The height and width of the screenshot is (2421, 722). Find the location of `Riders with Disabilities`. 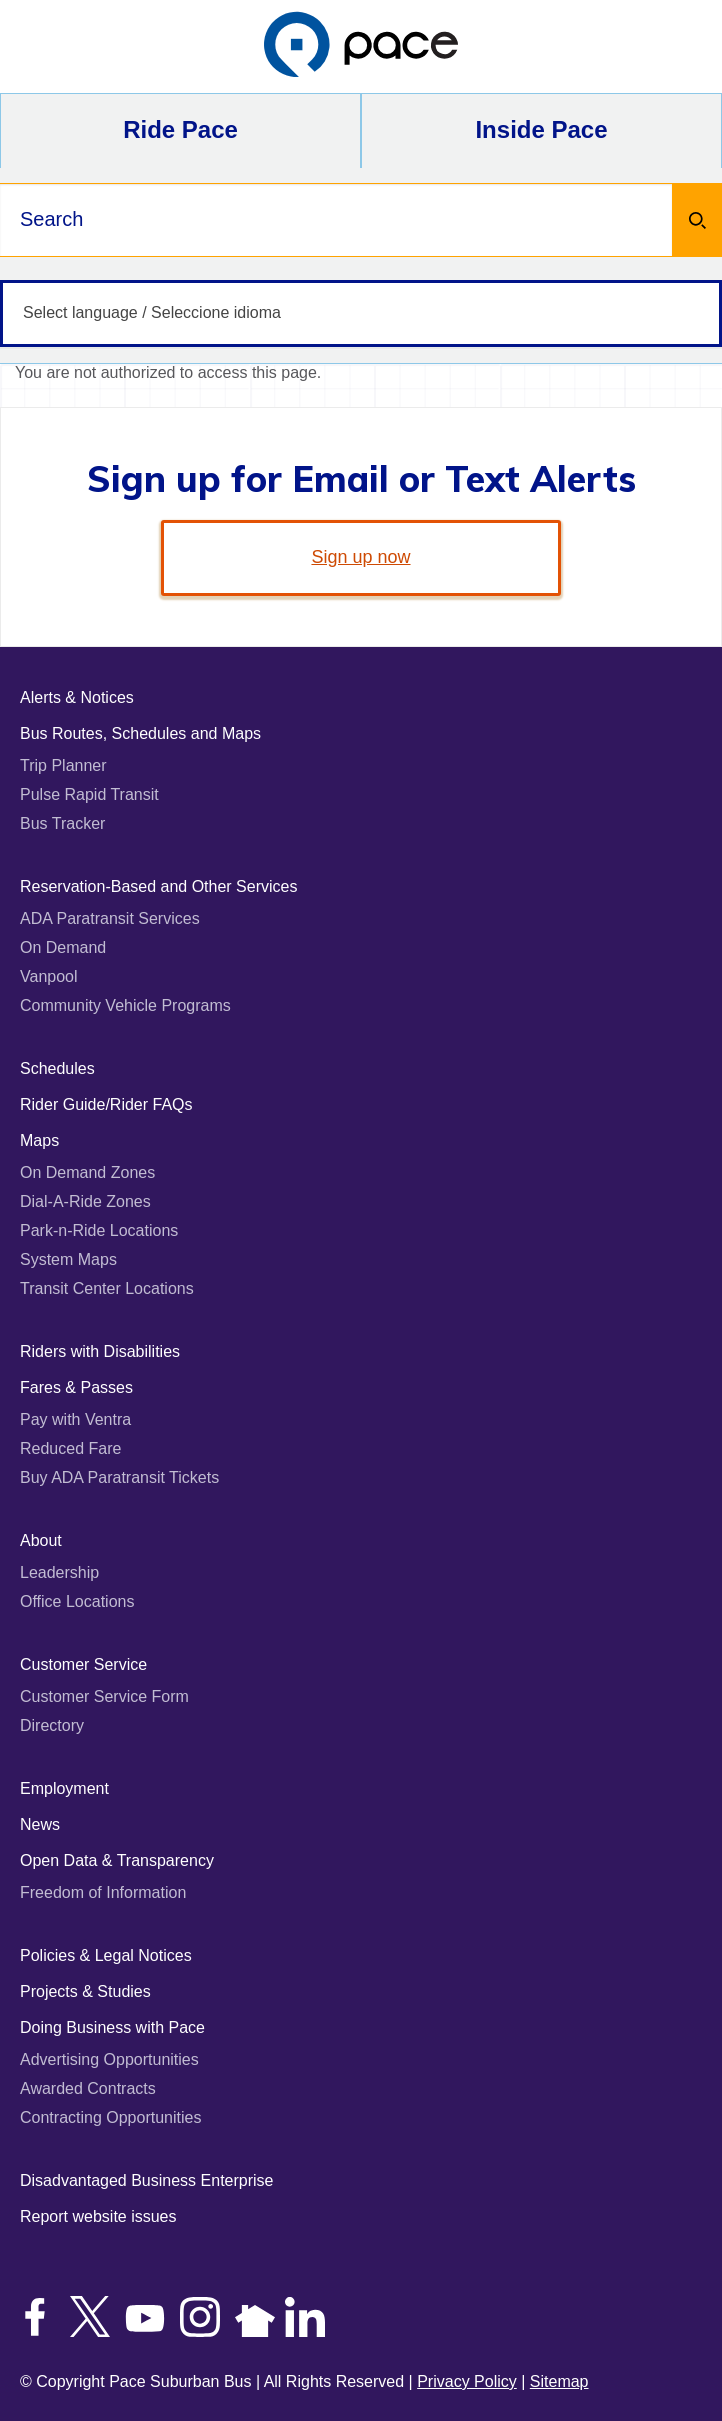

Riders with Disabilities is located at coordinates (100, 1351).